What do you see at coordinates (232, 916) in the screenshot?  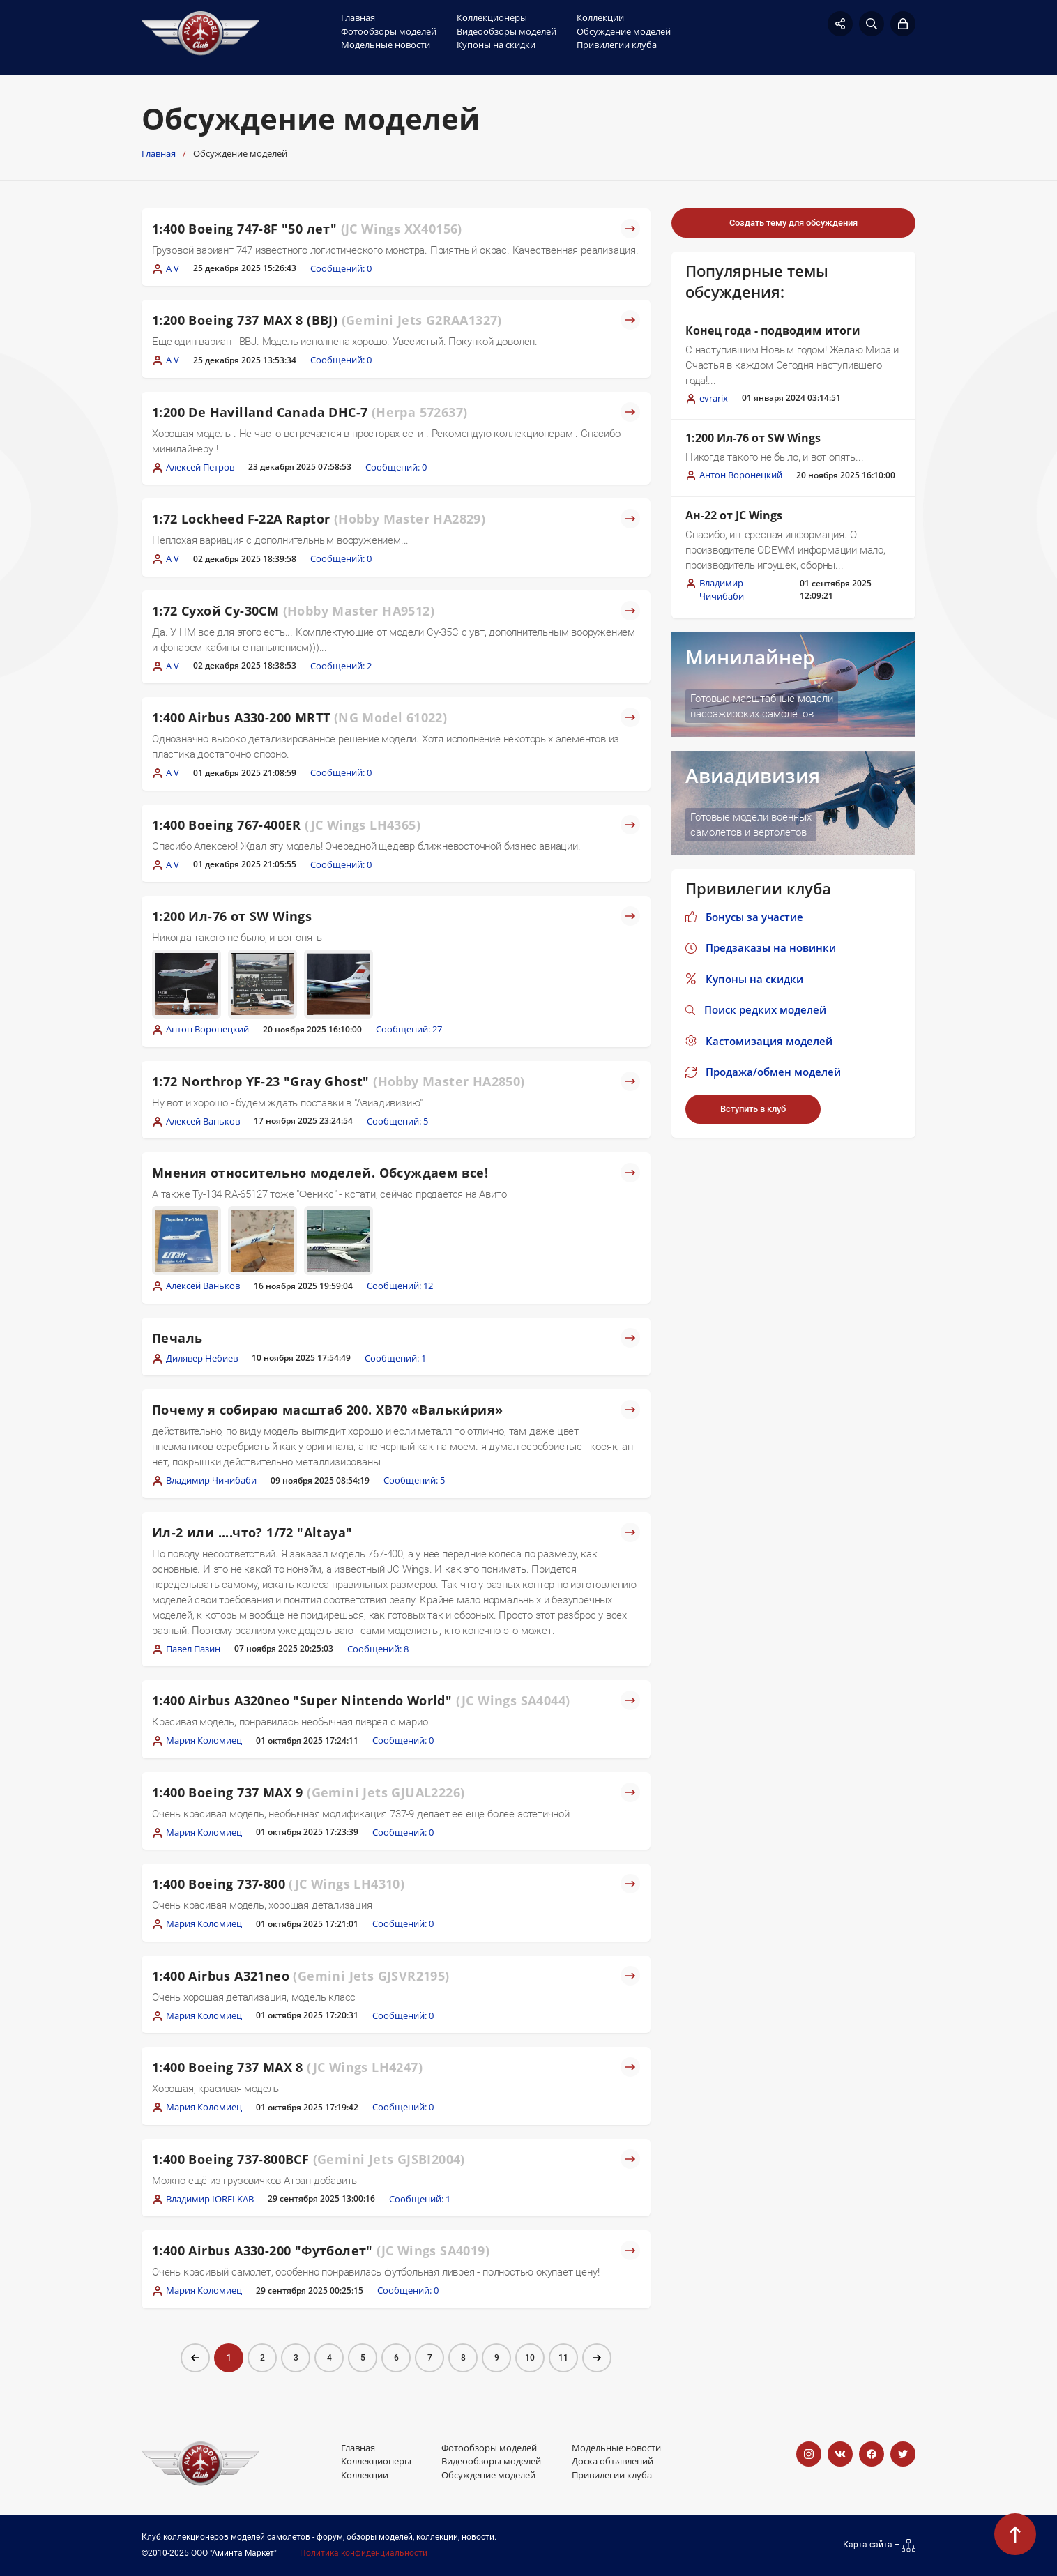 I see `1:200 Ил-76 от SW Wings` at bounding box center [232, 916].